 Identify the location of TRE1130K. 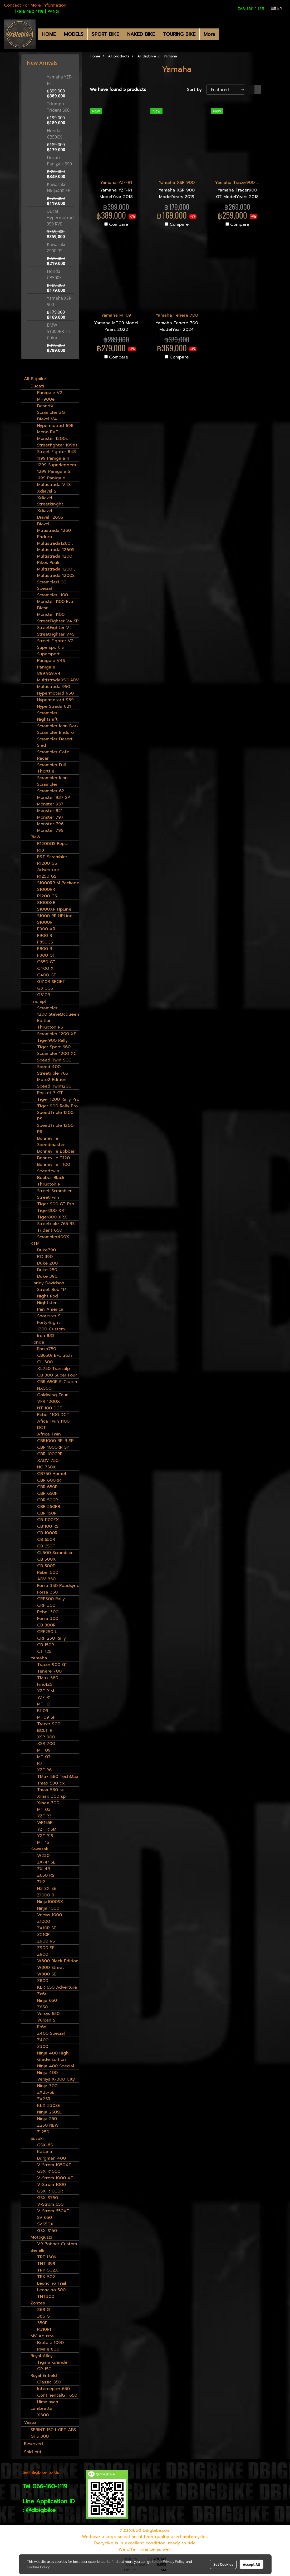
(47, 2257).